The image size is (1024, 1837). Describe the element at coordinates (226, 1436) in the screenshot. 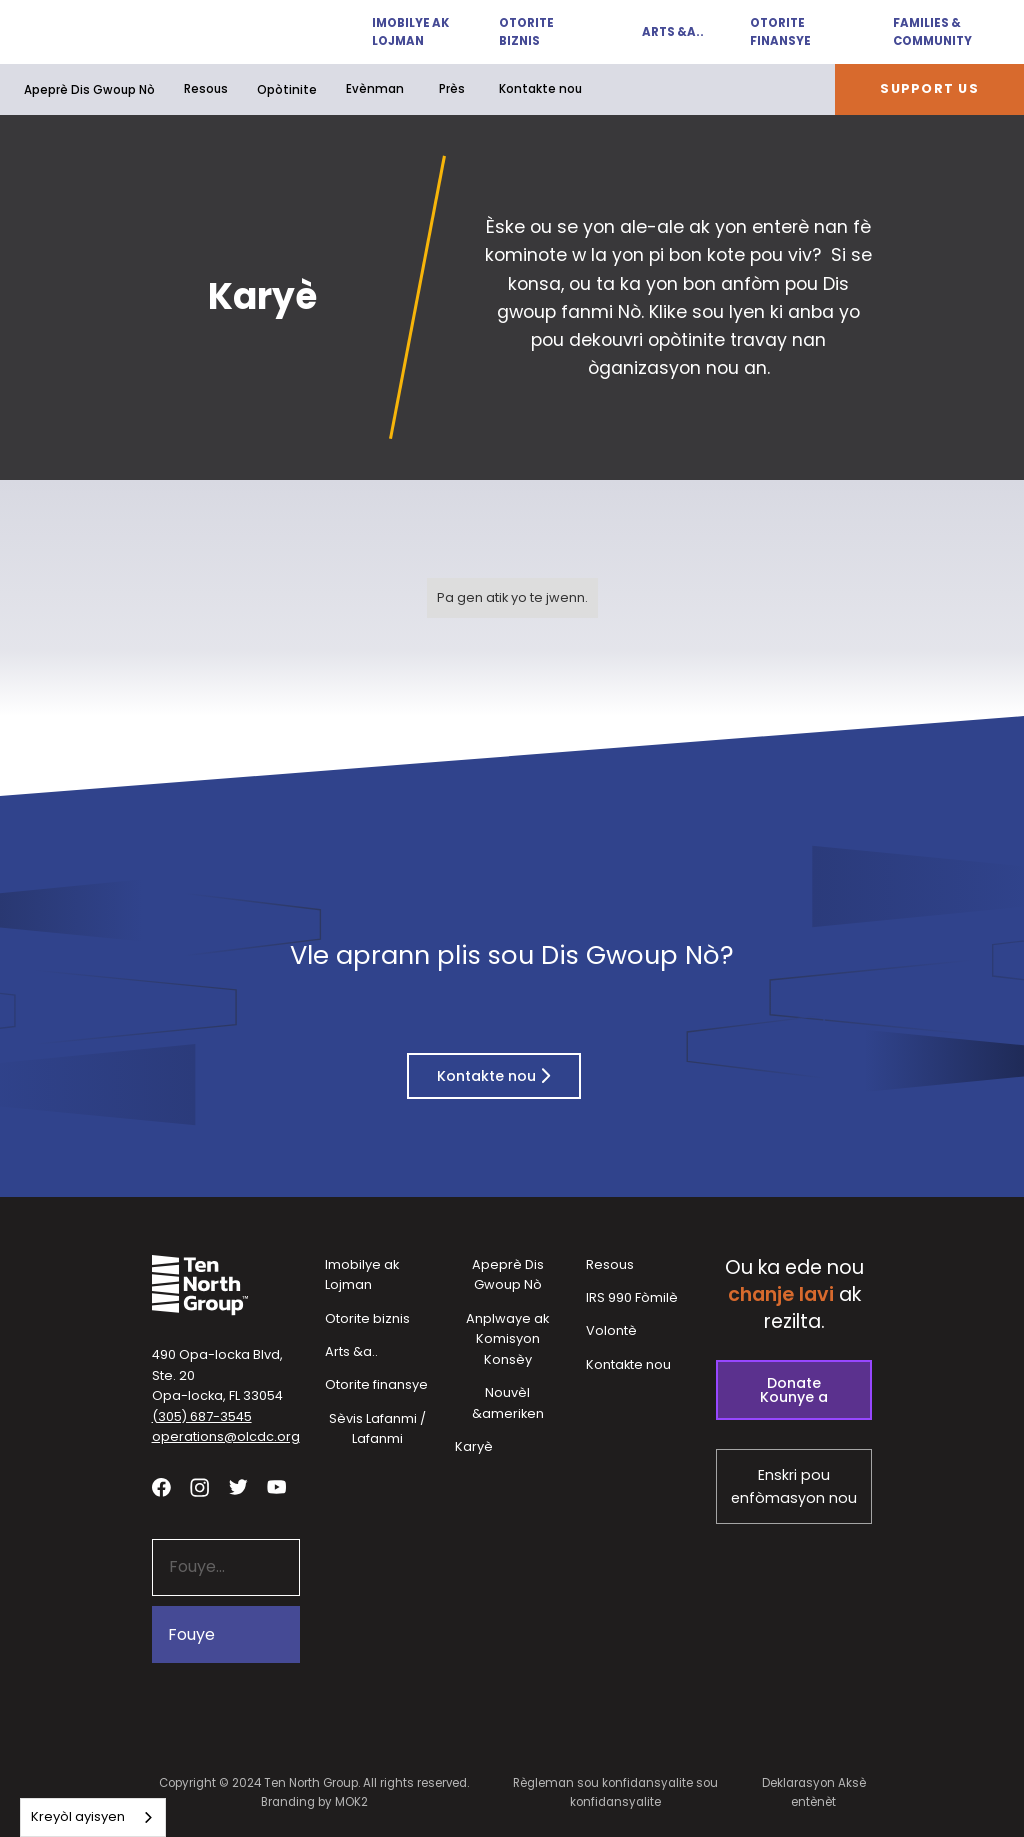

I see `operations@olcdc.org [button]` at that location.